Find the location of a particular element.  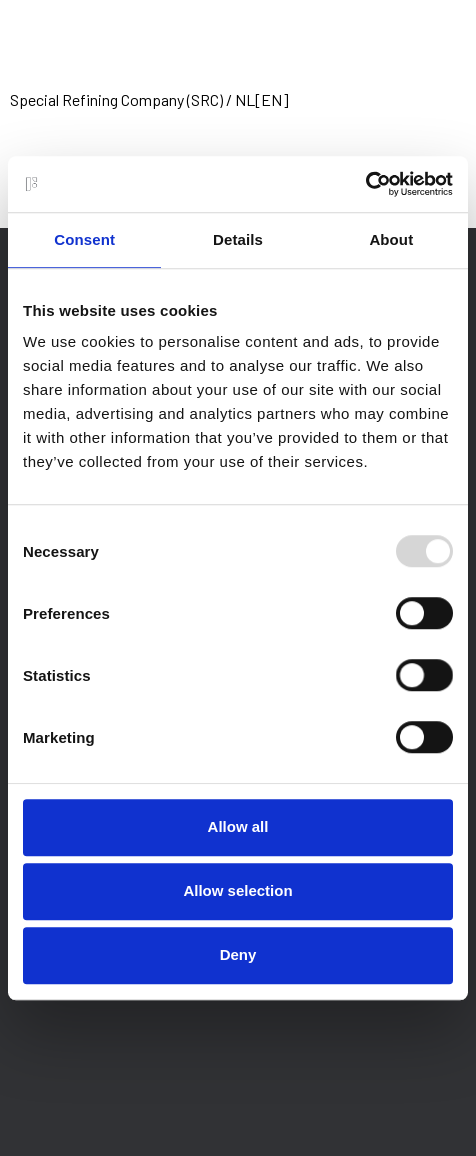

About [tab] is located at coordinates (391, 239).